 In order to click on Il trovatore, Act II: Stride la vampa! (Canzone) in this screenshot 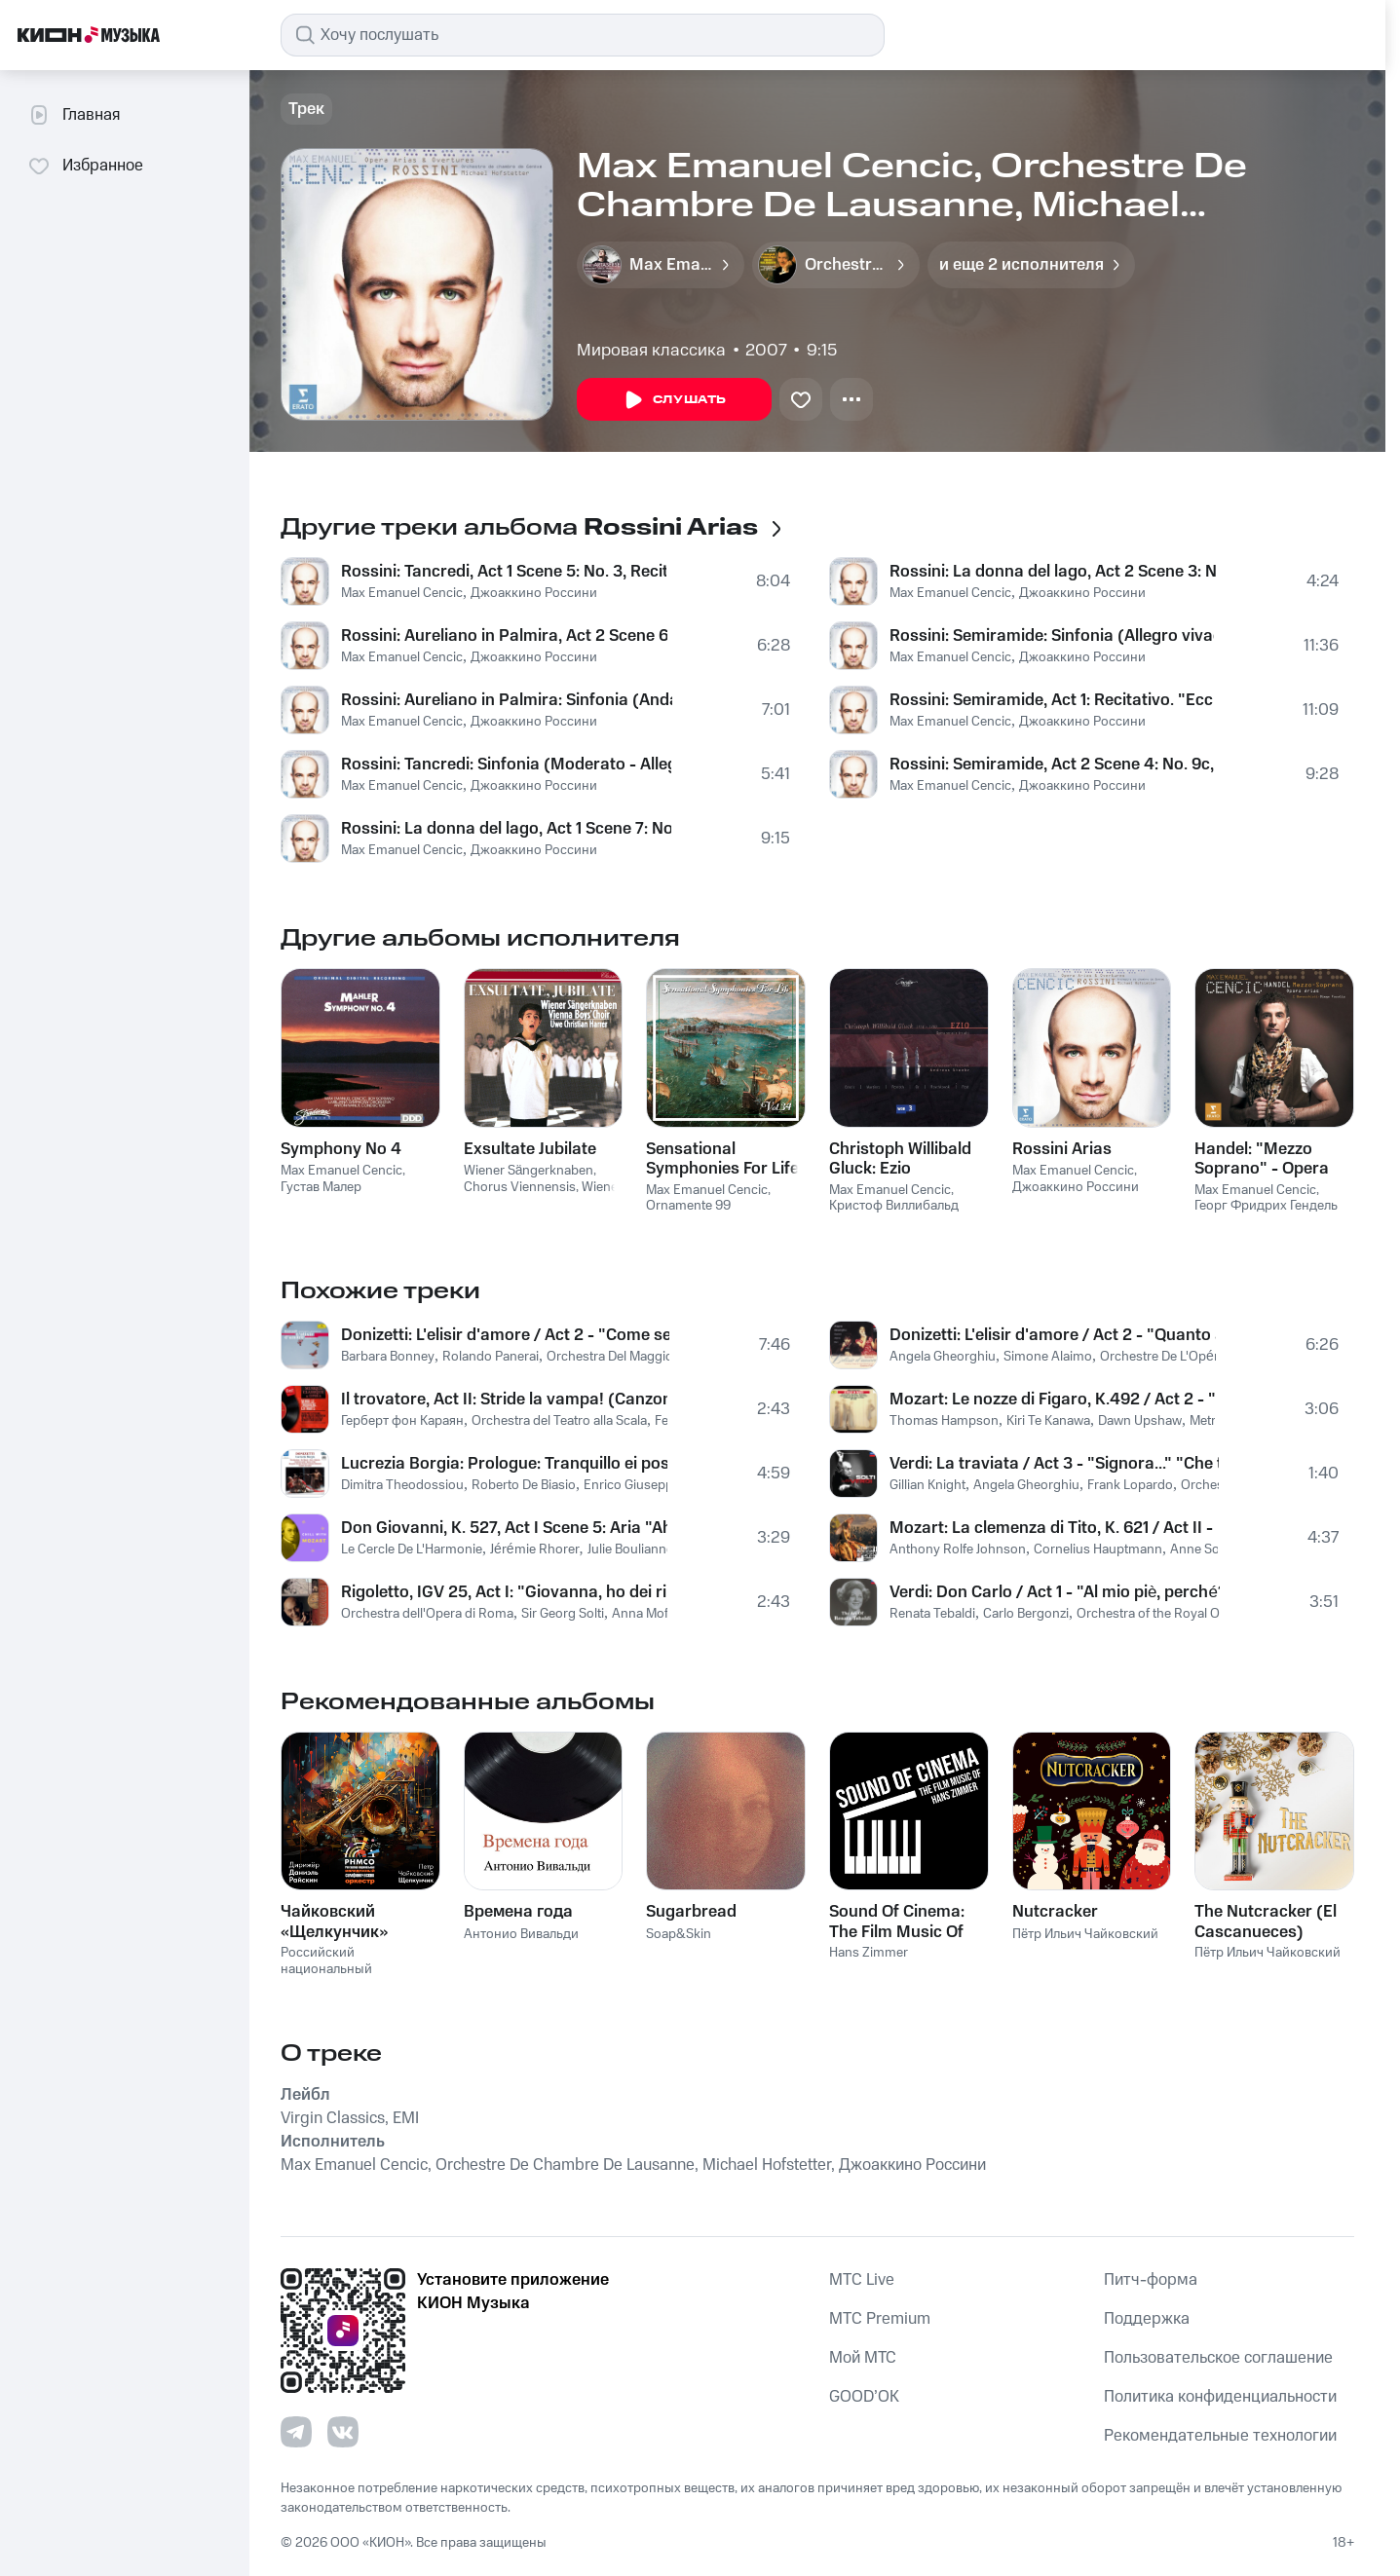, I will do `click(504, 1399)`.